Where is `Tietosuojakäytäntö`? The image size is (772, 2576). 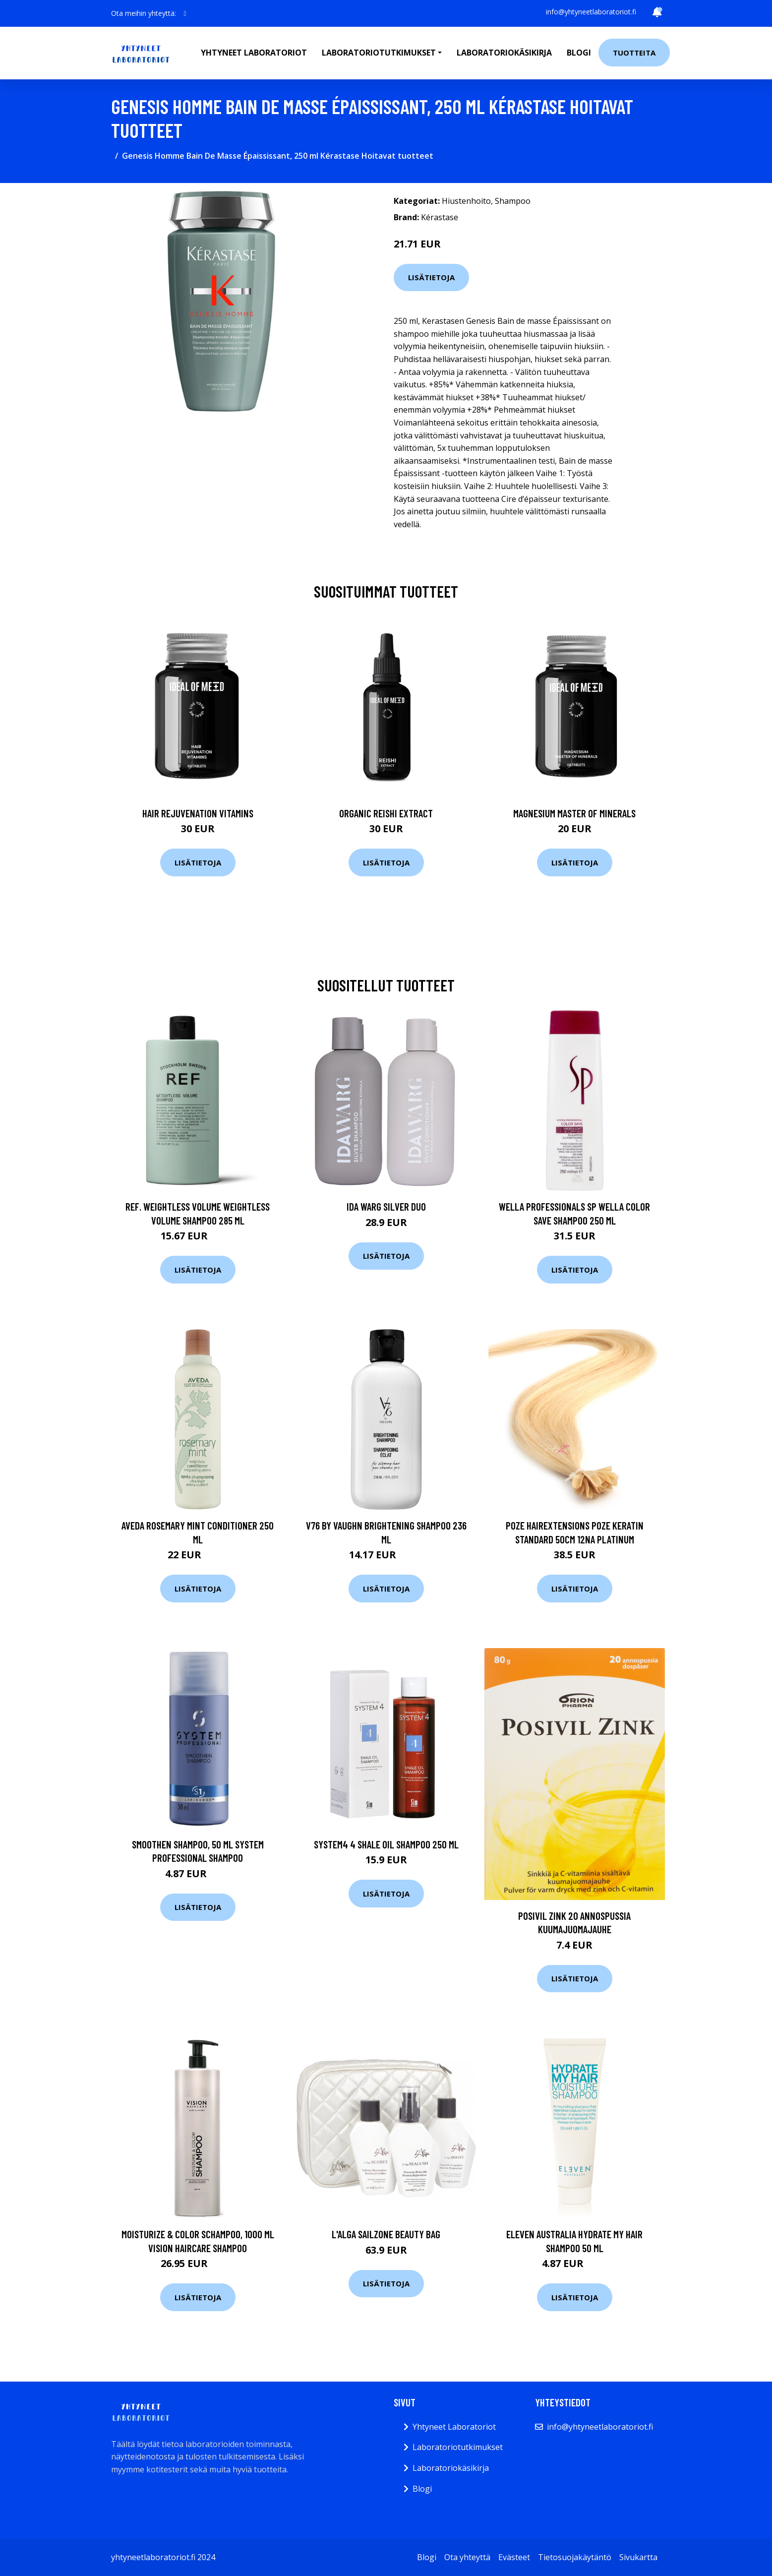 Tietosuojakäytäntö is located at coordinates (574, 2557).